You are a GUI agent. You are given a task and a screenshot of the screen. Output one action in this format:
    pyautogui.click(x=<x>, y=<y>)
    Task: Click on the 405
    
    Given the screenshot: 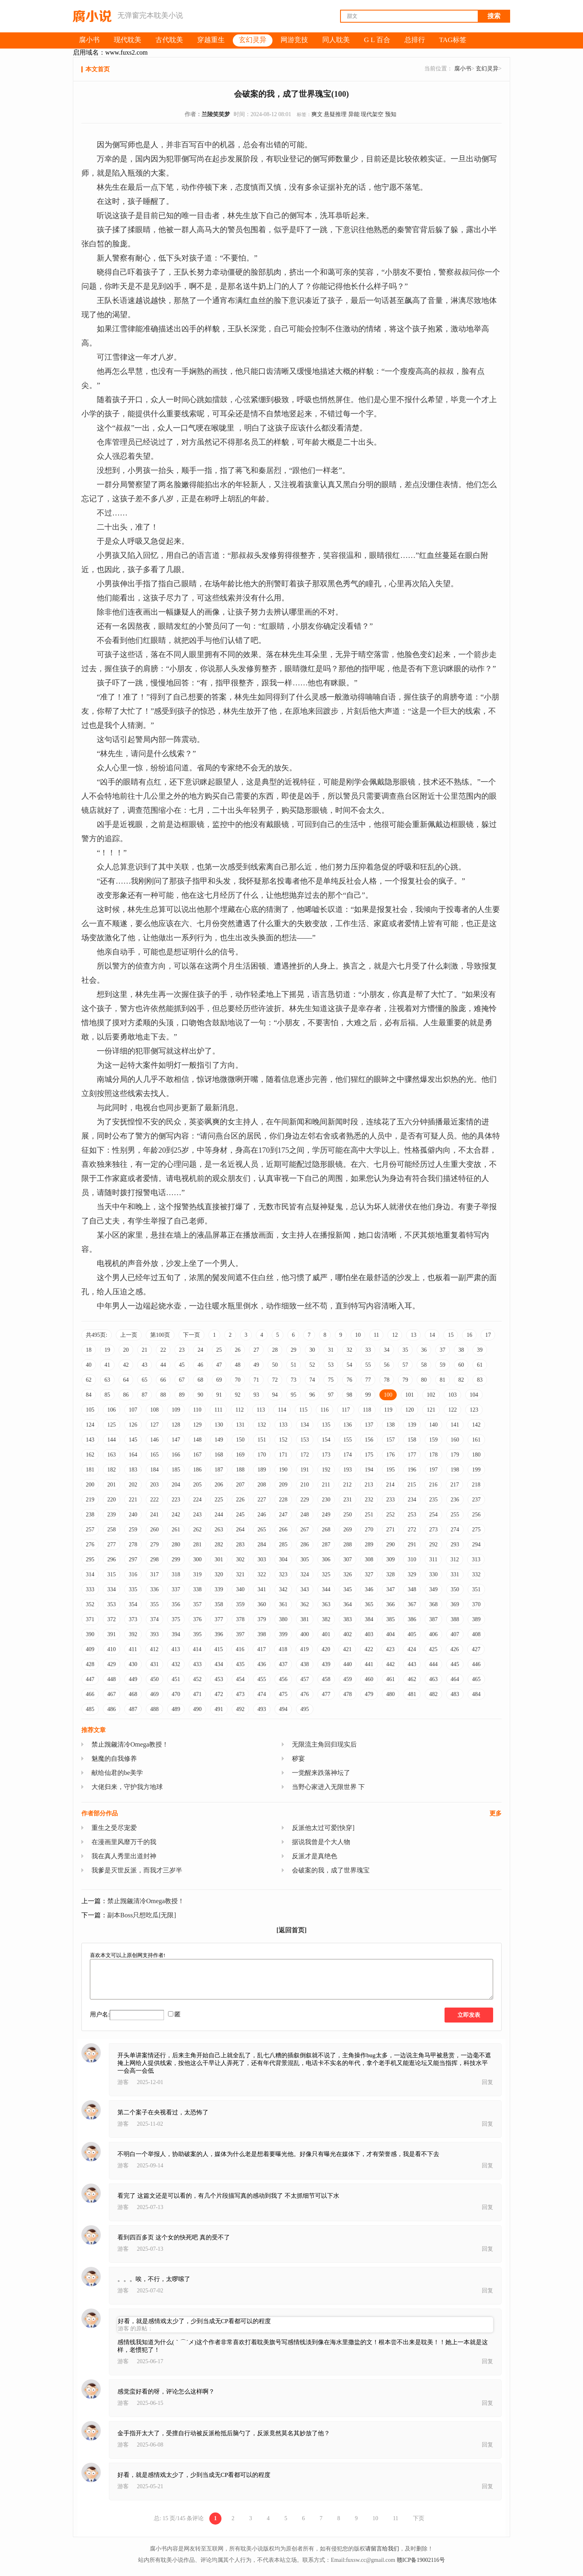 What is the action you would take?
    pyautogui.click(x=412, y=1634)
    